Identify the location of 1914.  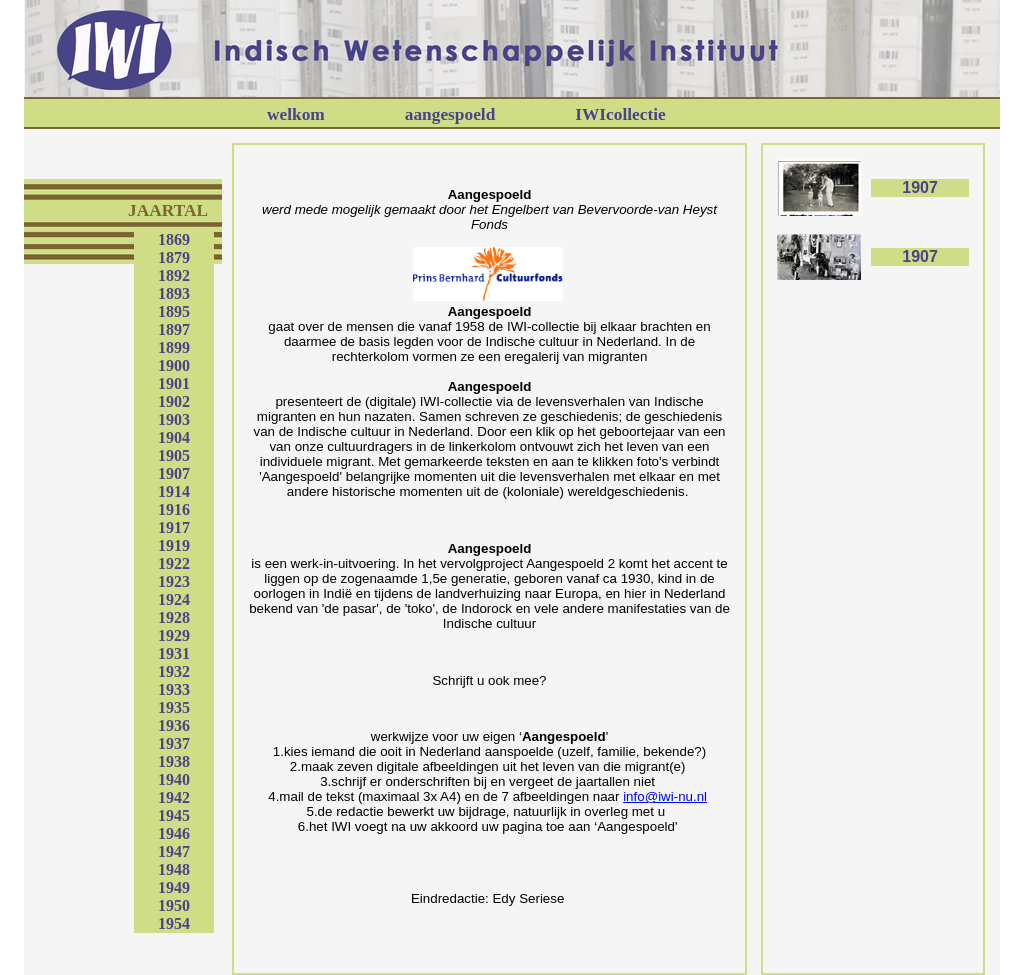
(174, 491).